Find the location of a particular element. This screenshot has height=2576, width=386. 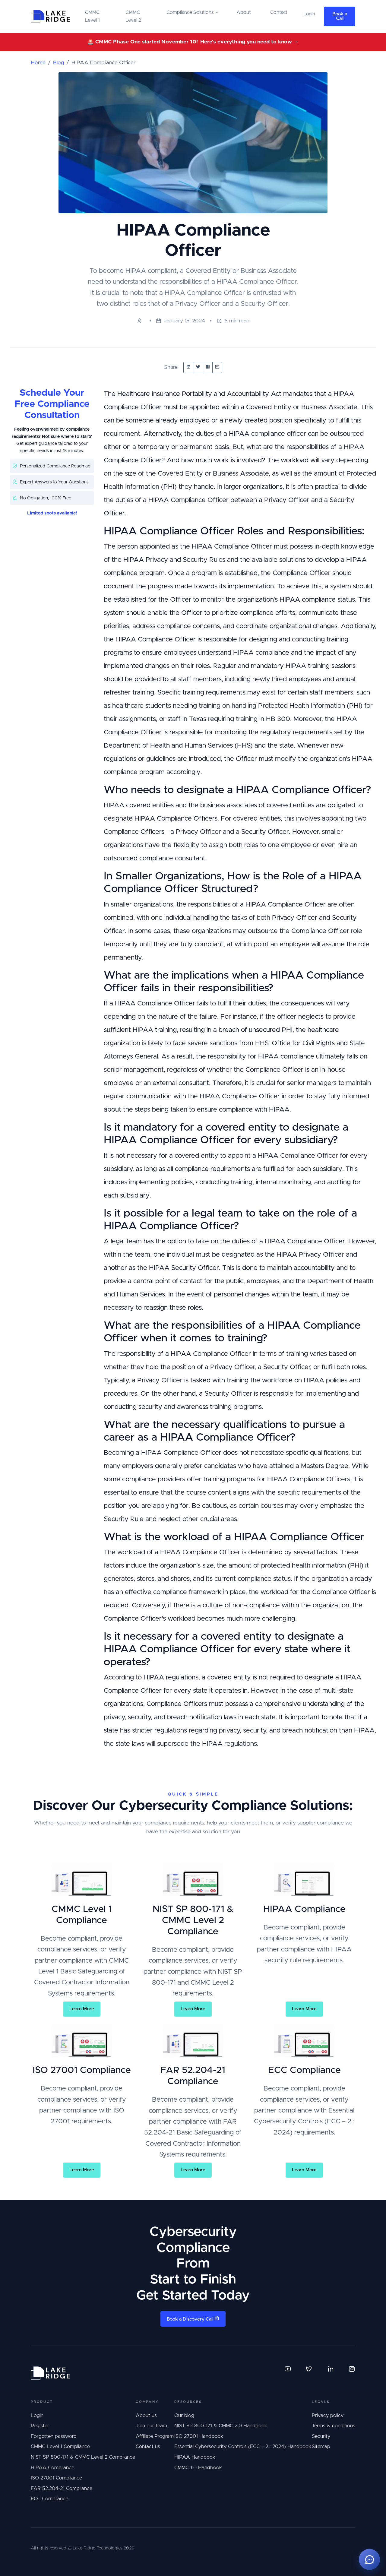

Register is located at coordinates (40, 2425).